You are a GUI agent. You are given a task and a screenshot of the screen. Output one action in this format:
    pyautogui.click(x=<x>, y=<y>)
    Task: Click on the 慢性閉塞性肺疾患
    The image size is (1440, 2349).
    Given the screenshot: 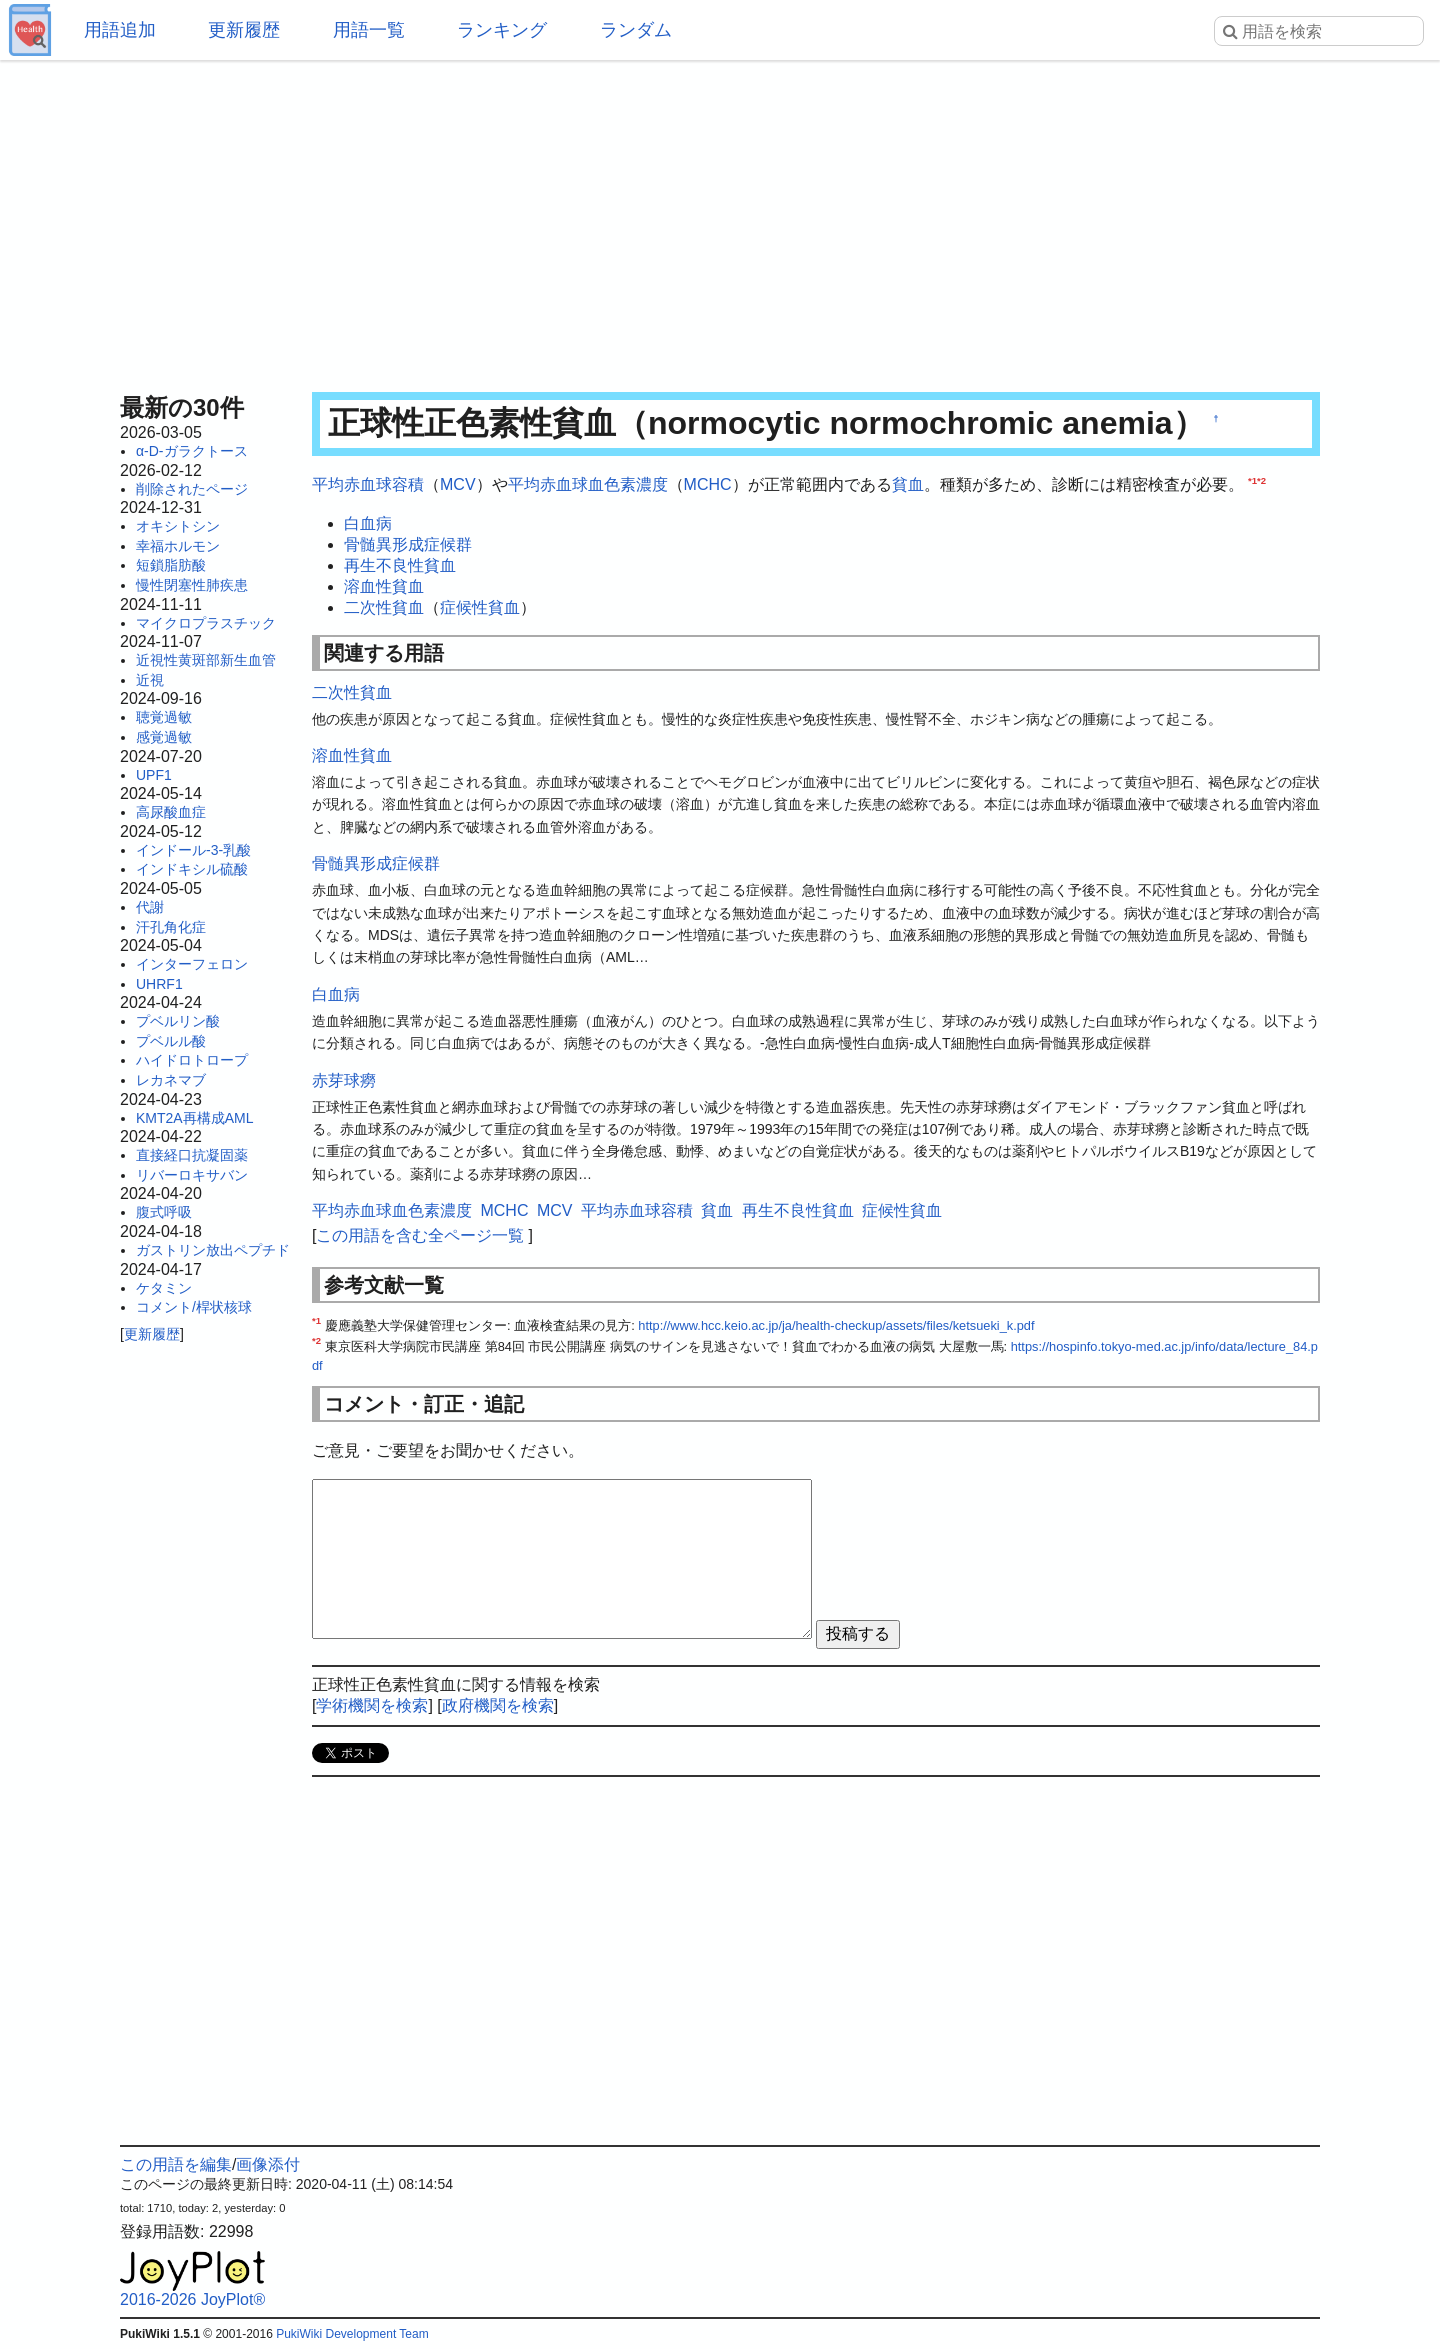 What is the action you would take?
    pyautogui.click(x=192, y=585)
    